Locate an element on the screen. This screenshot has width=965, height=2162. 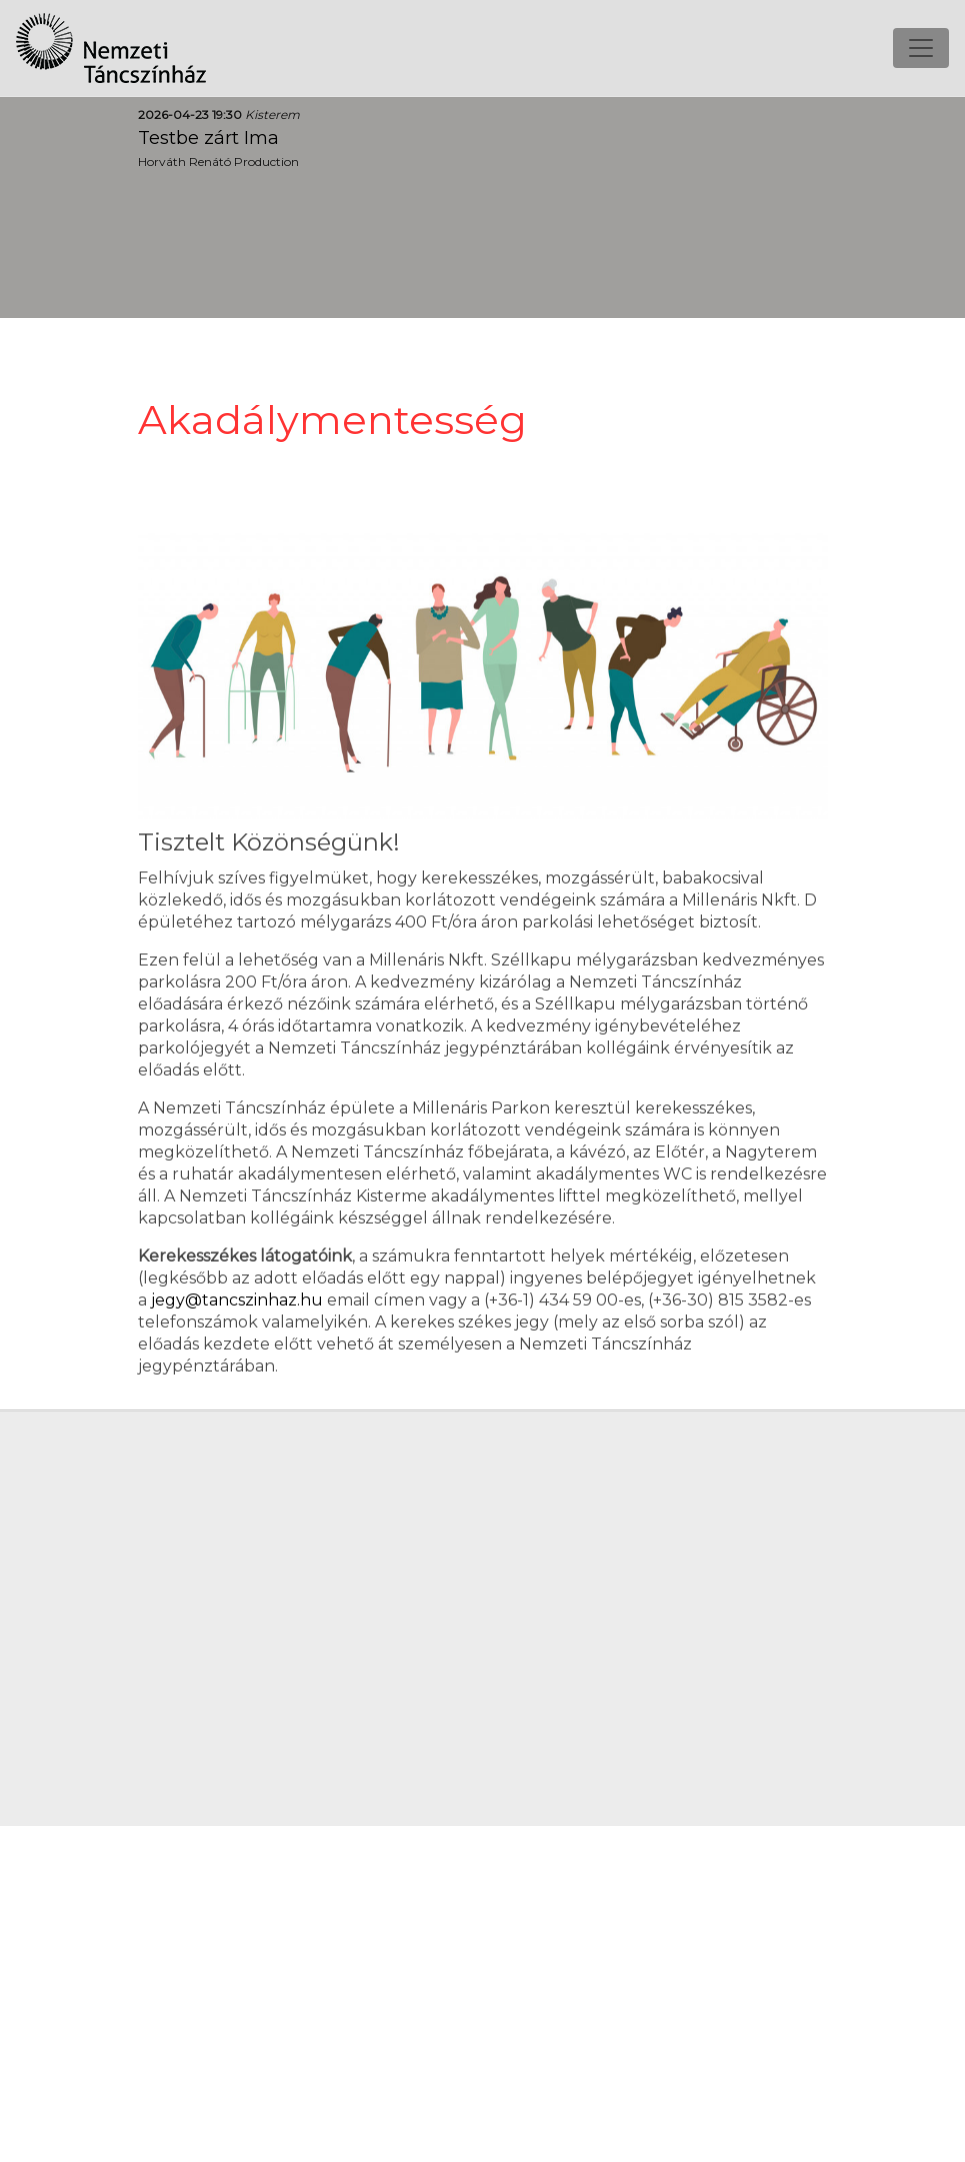
[Toggle navigation] is located at coordinates (921, 45).